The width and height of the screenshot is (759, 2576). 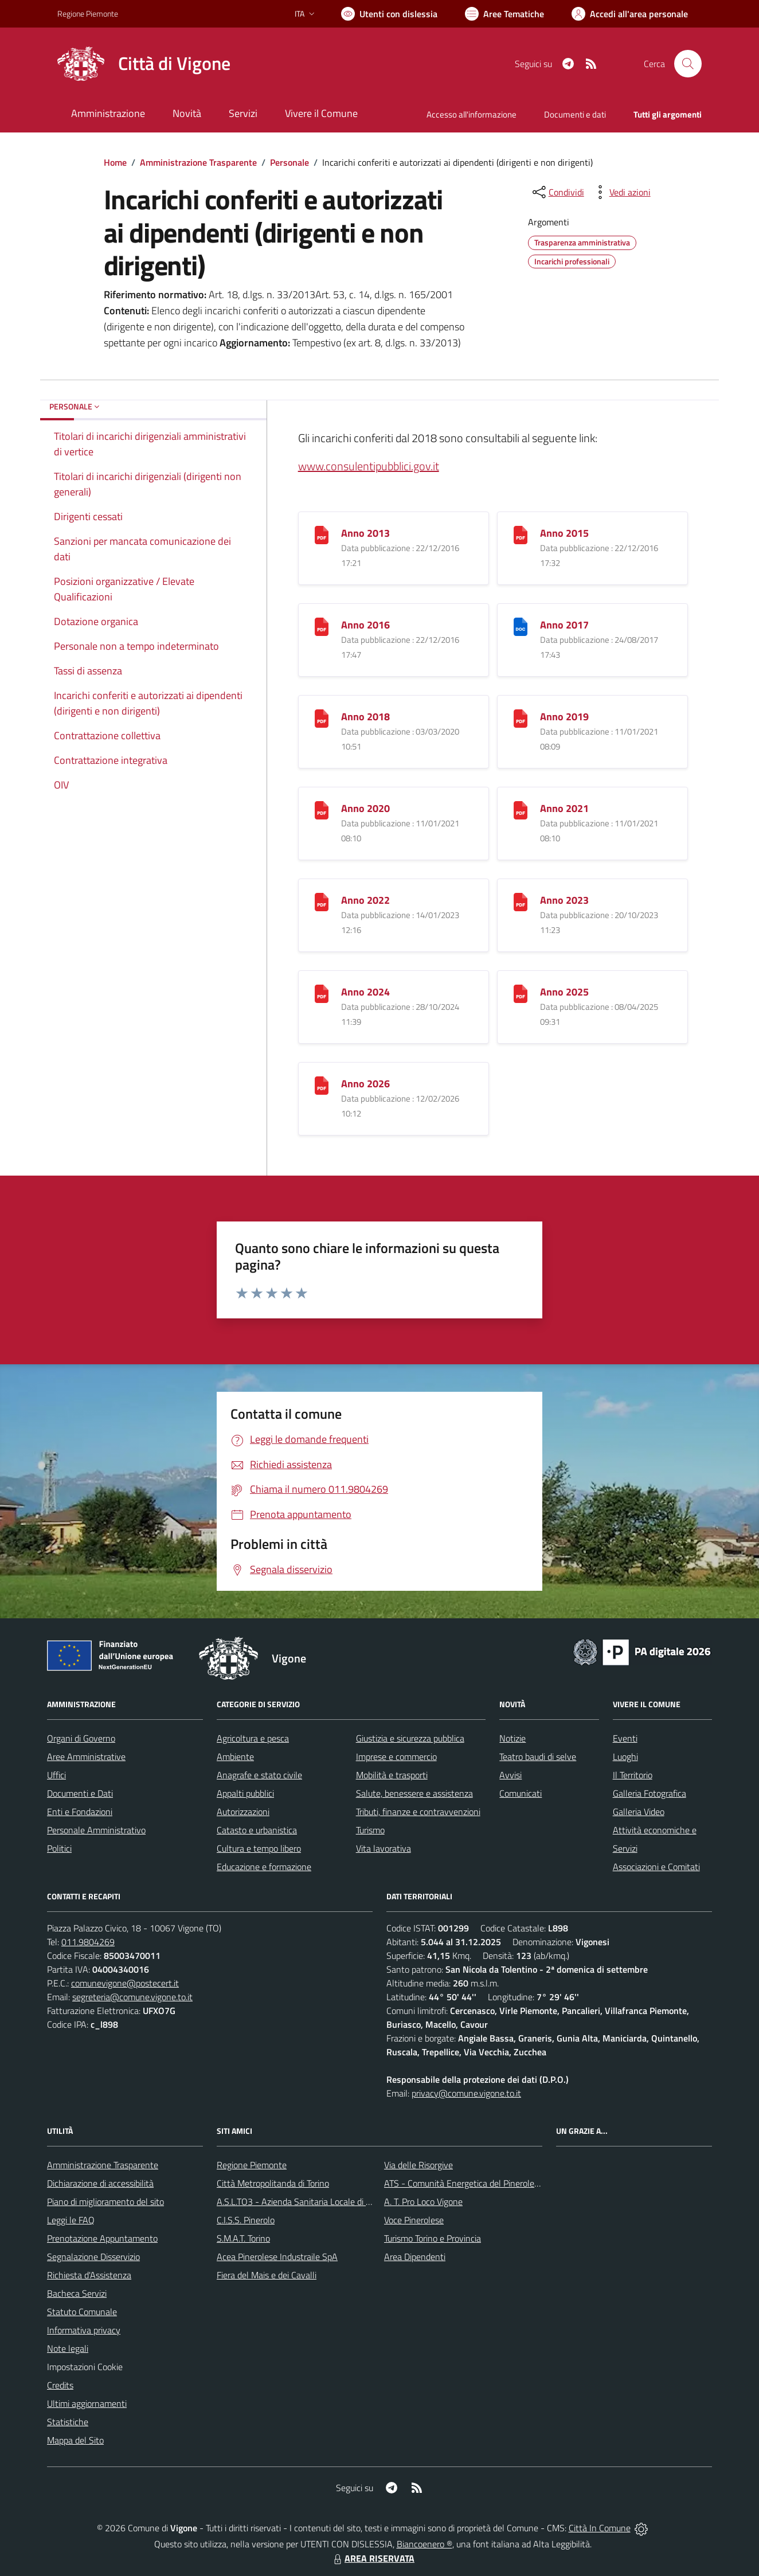 I want to click on [Anno 2019], so click(x=520, y=717).